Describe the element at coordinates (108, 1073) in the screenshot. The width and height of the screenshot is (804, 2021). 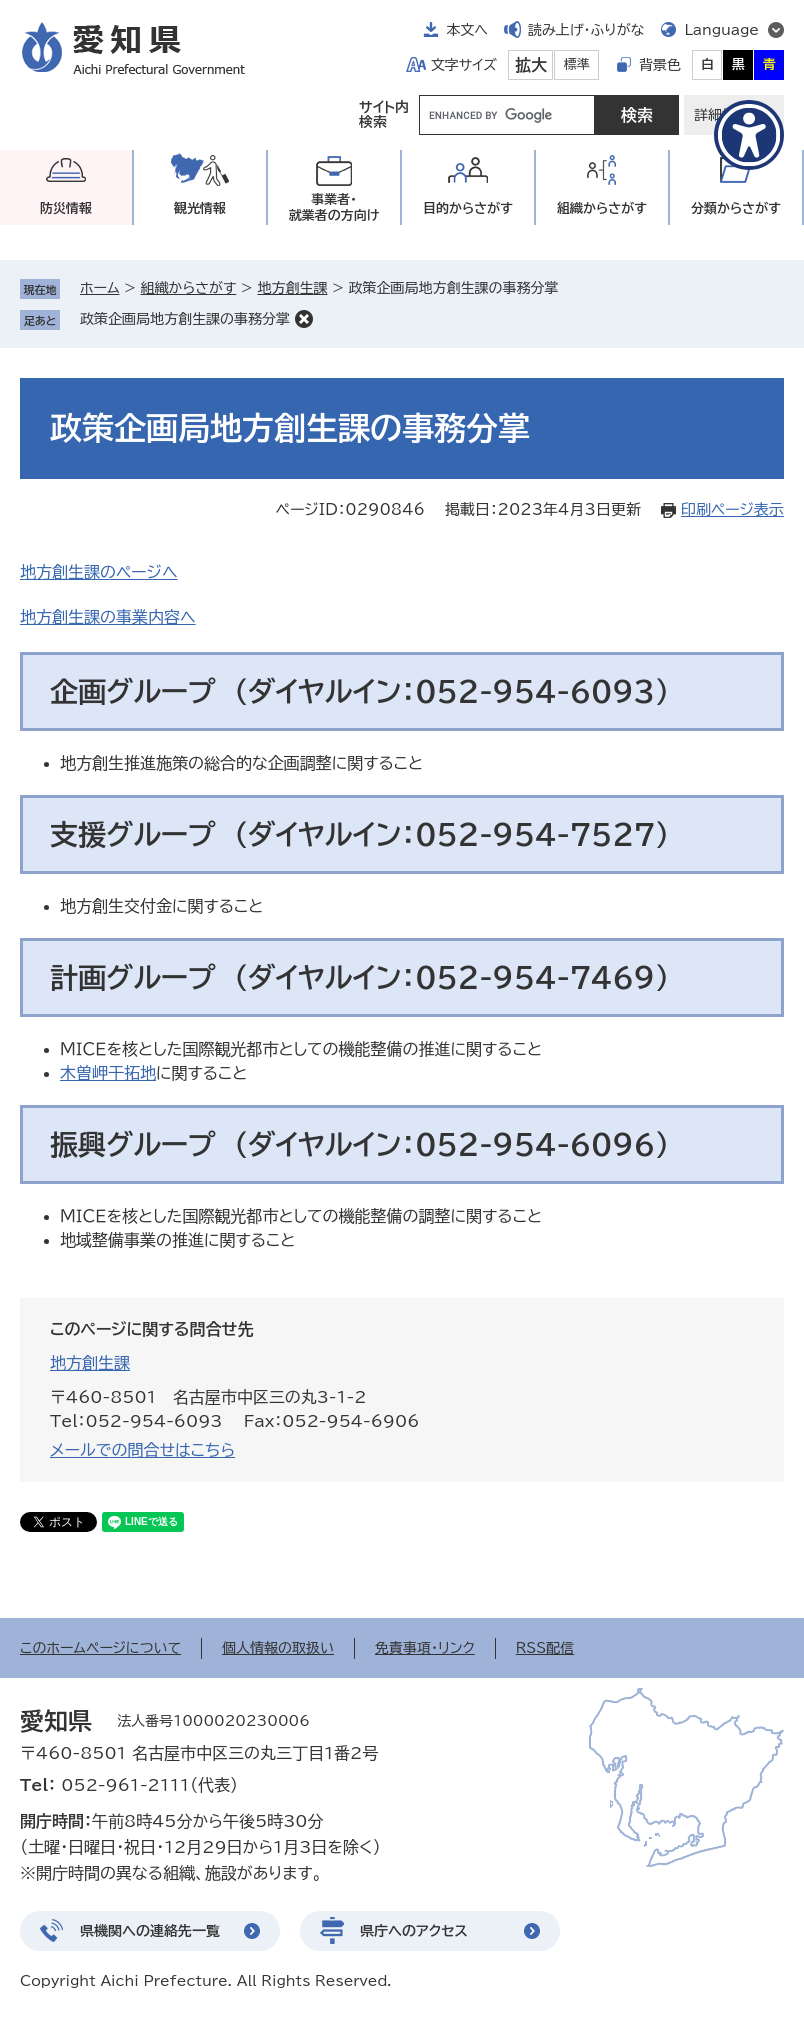
I see `木曽岬干拓地` at that location.